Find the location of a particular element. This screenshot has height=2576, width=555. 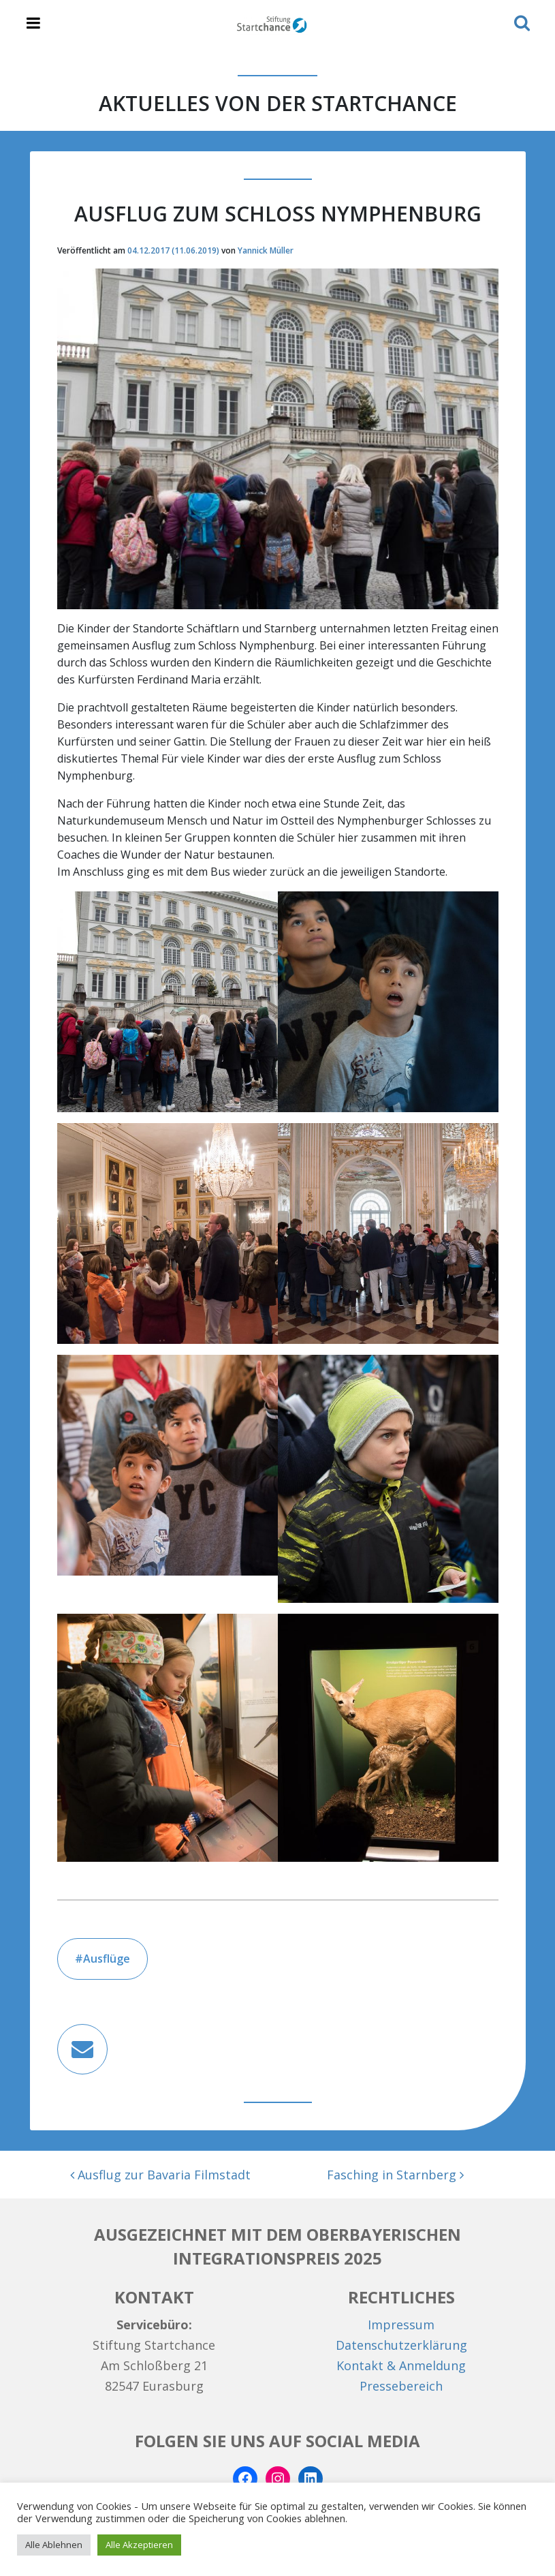

Datenschutzerklärung is located at coordinates (401, 2345).